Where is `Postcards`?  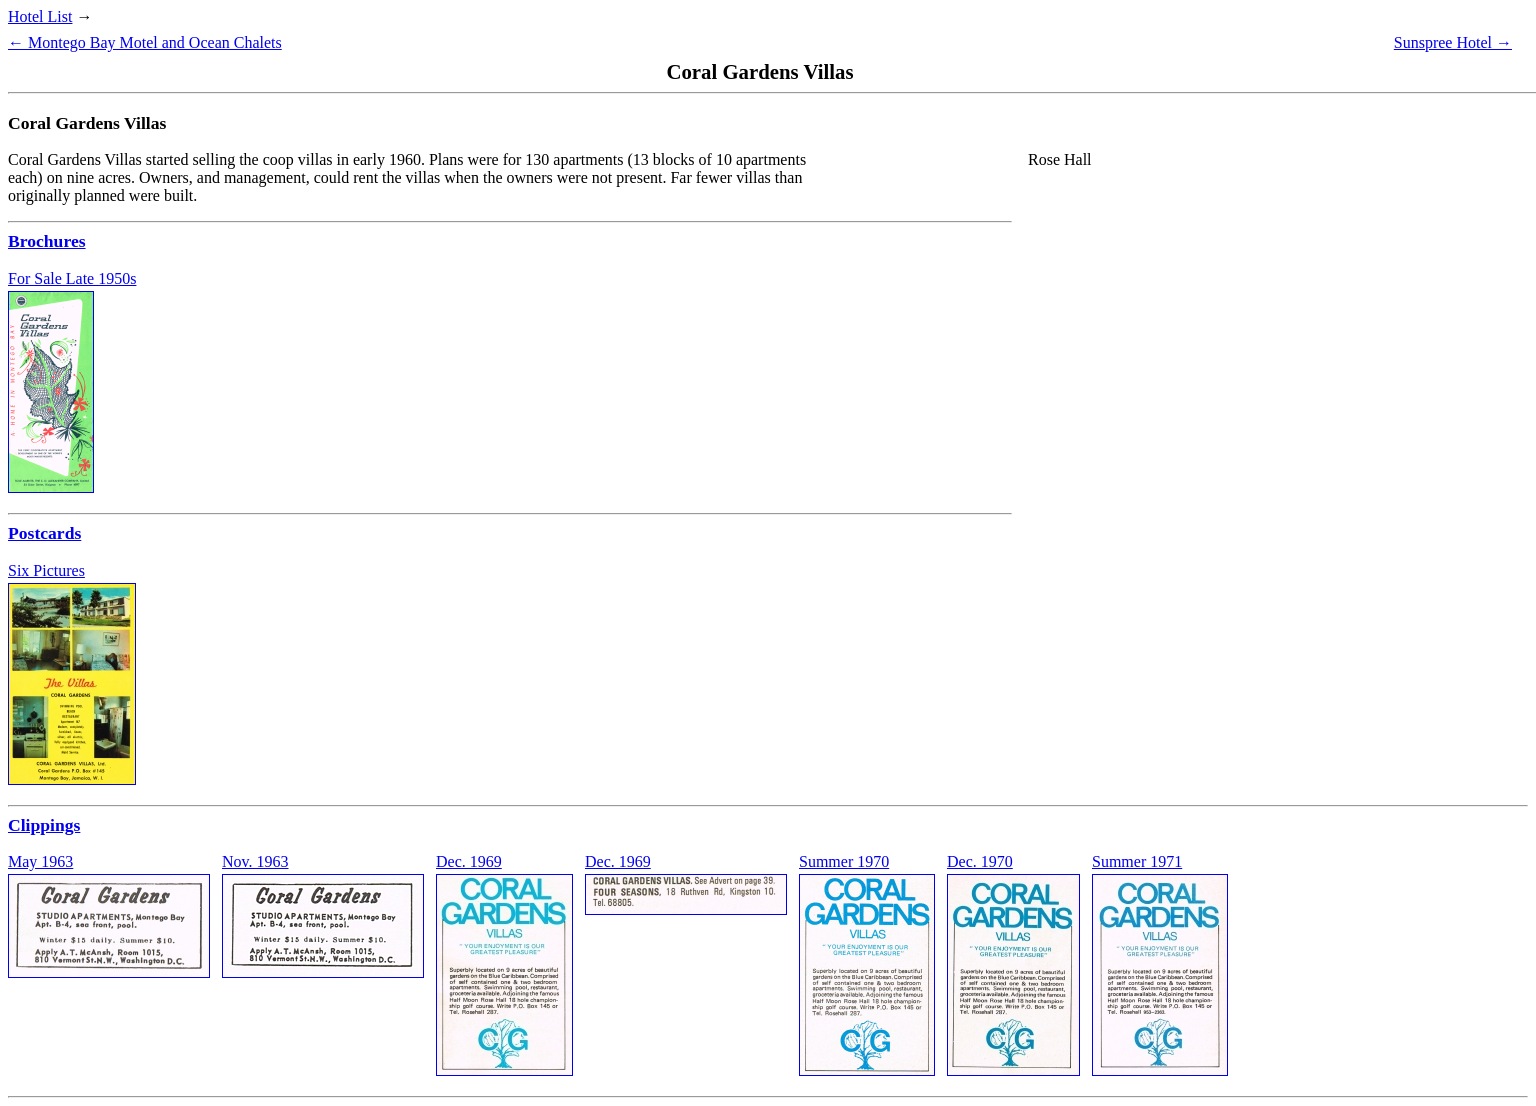
Postcards is located at coordinates (44, 533).